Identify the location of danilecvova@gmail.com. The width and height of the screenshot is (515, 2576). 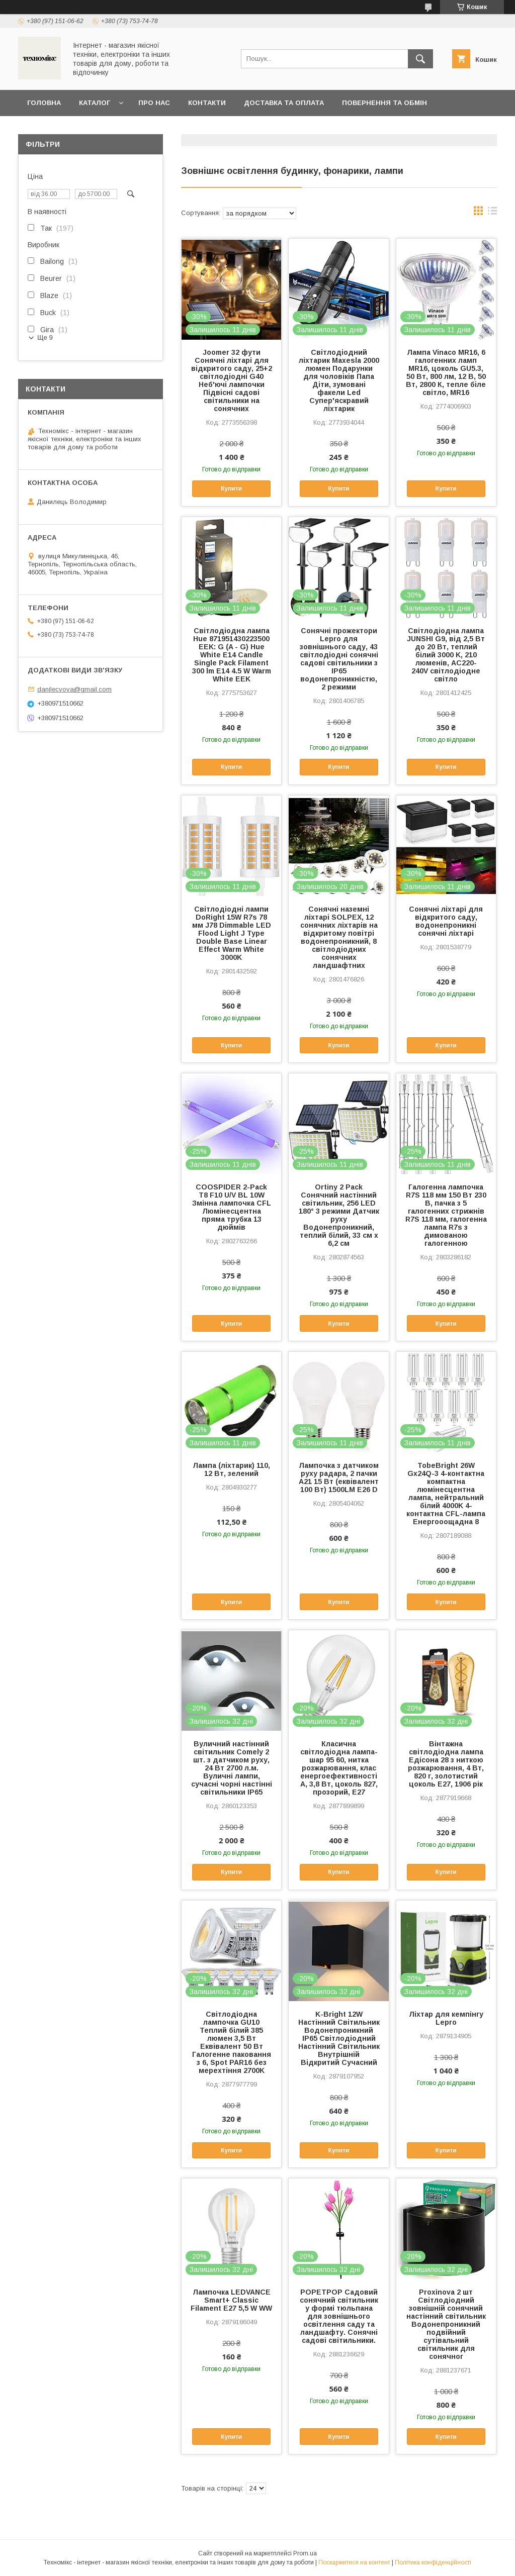
(74, 689).